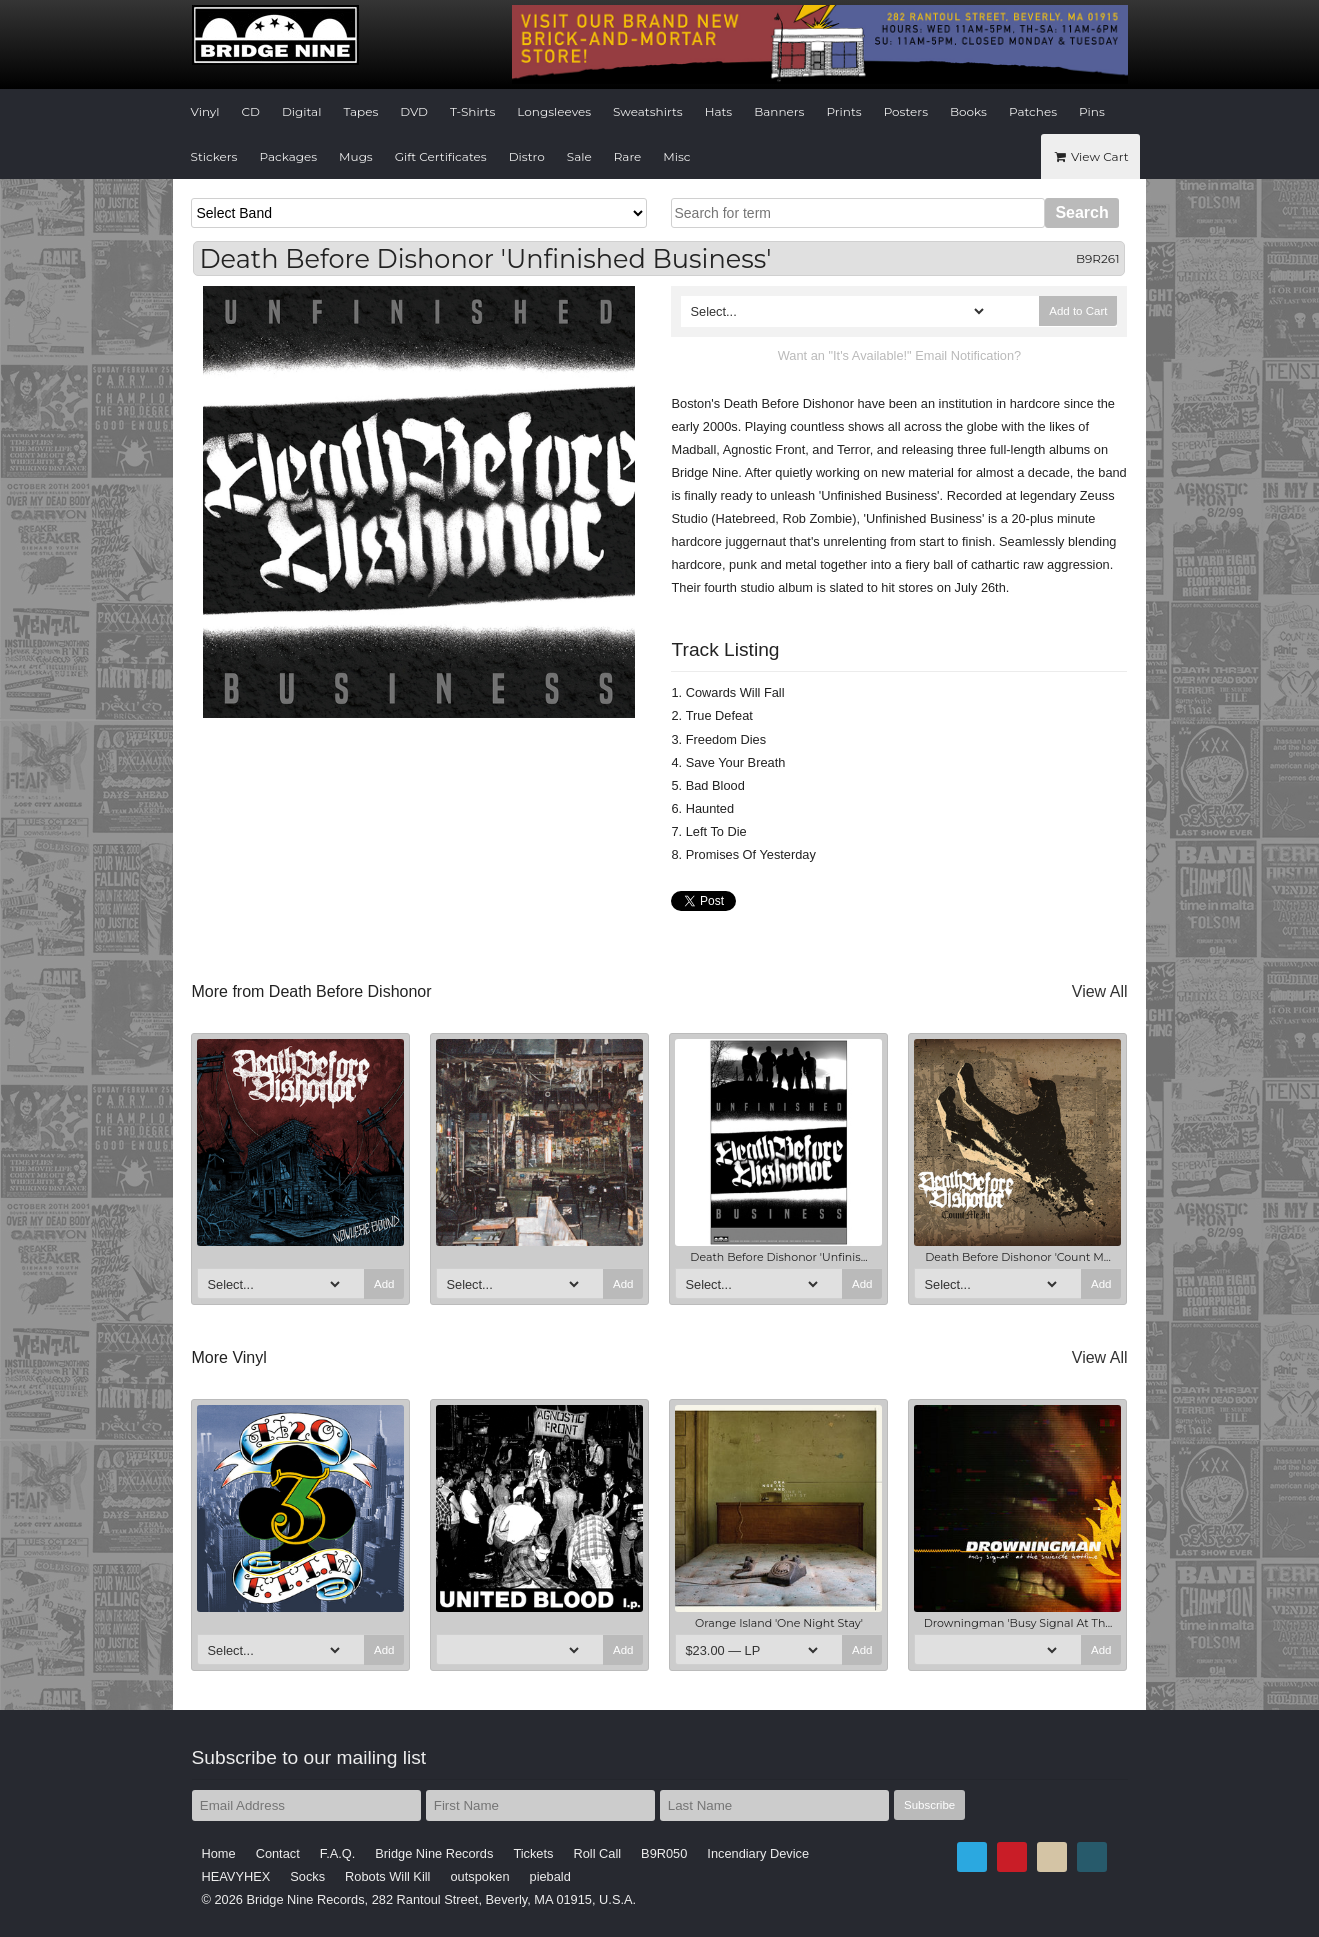 This screenshot has width=1319, height=1937. I want to click on Tickets, so click(533, 1853).